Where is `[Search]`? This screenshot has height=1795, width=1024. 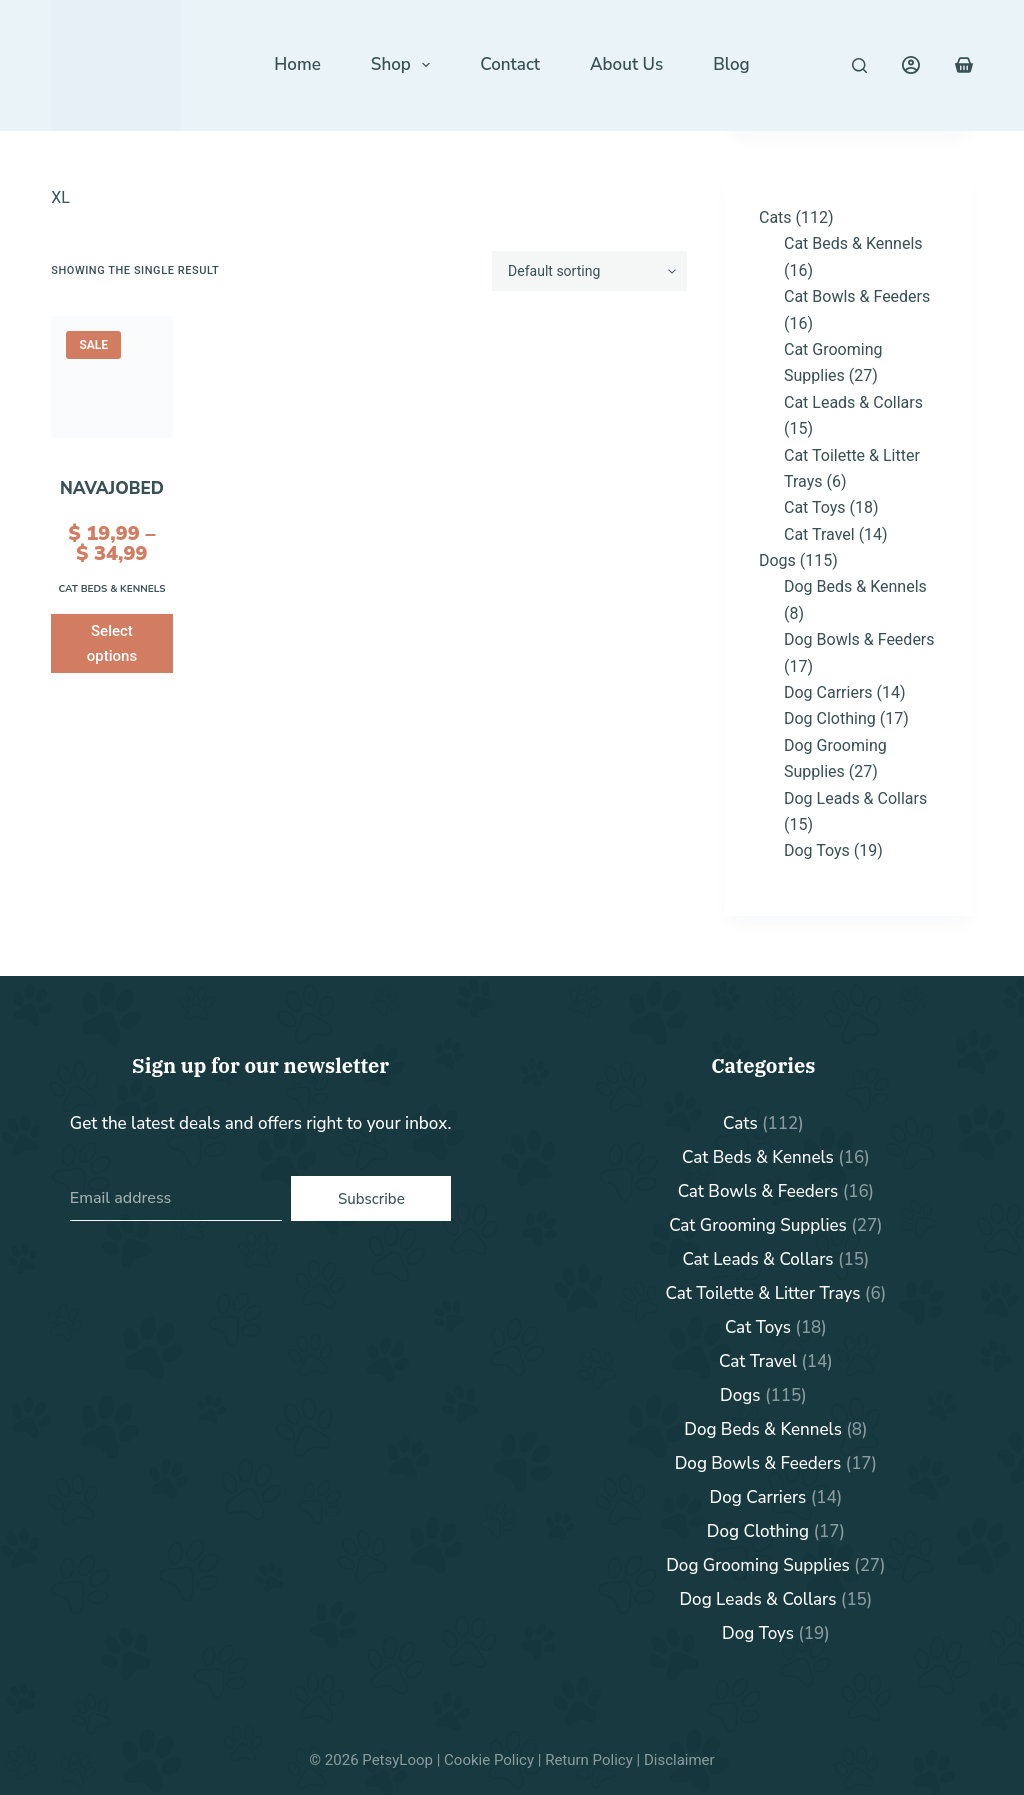 [Search] is located at coordinates (859, 65).